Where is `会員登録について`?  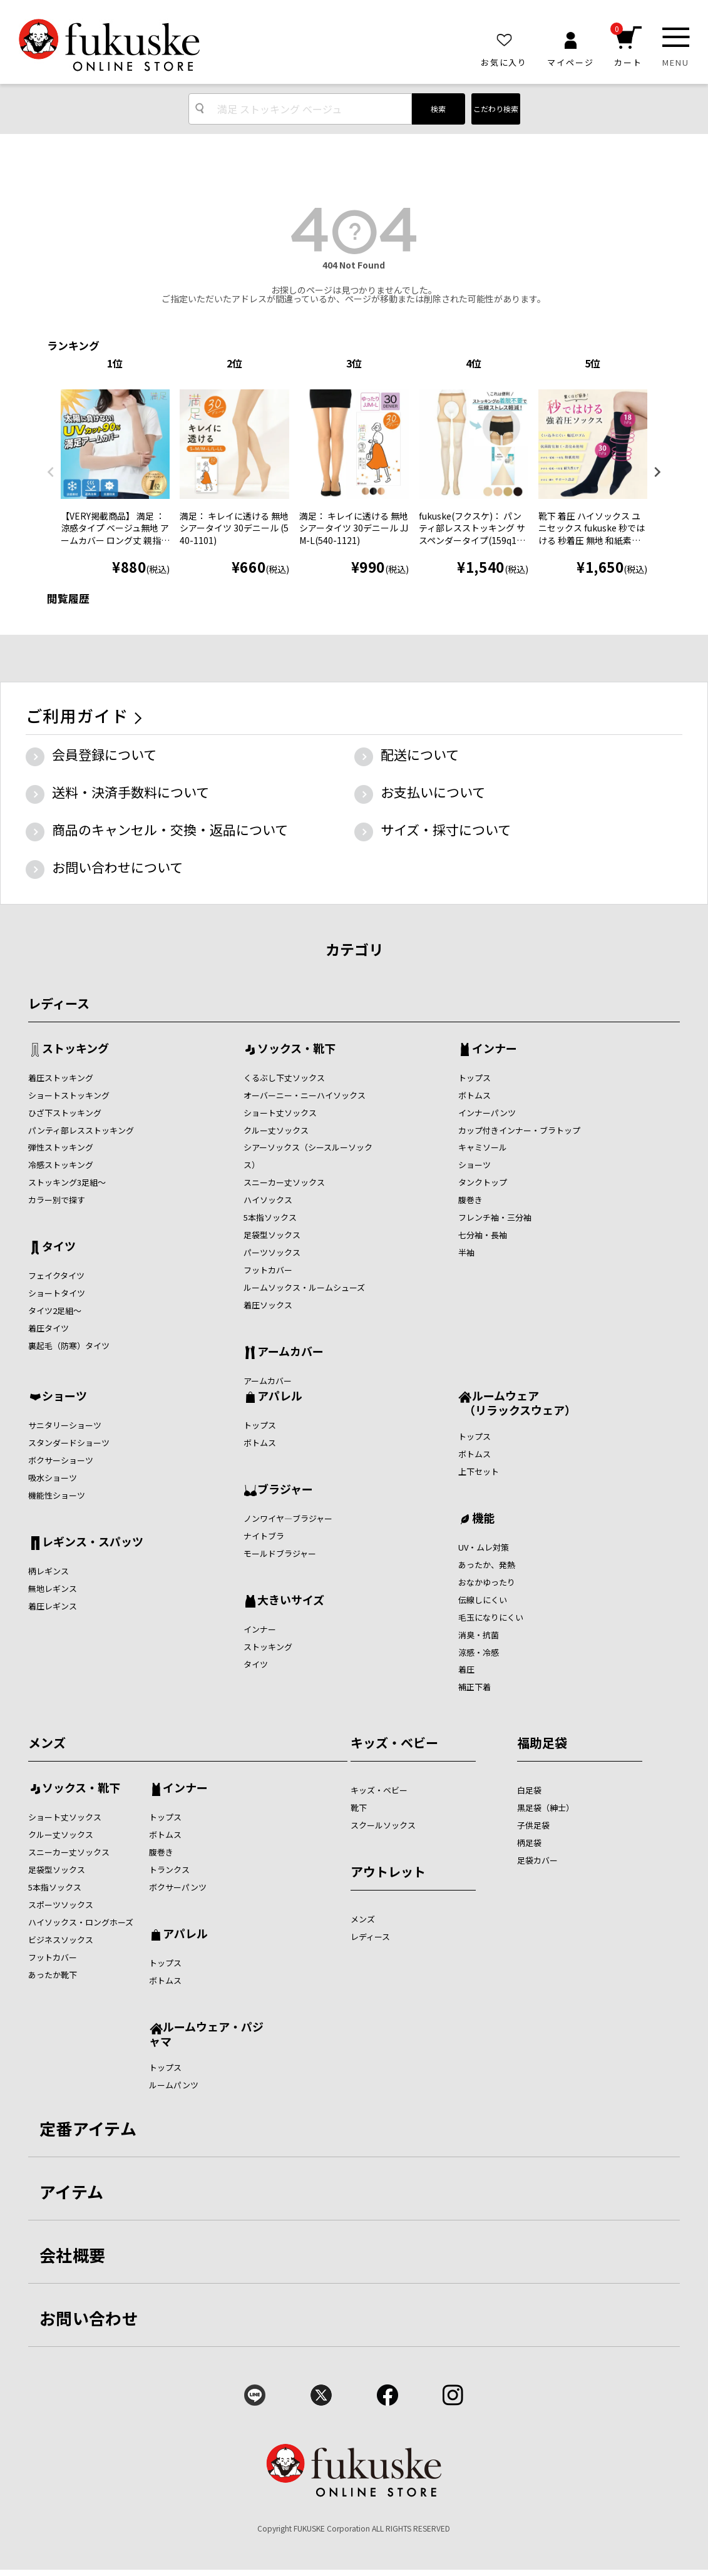
会員登録について is located at coordinates (104, 754).